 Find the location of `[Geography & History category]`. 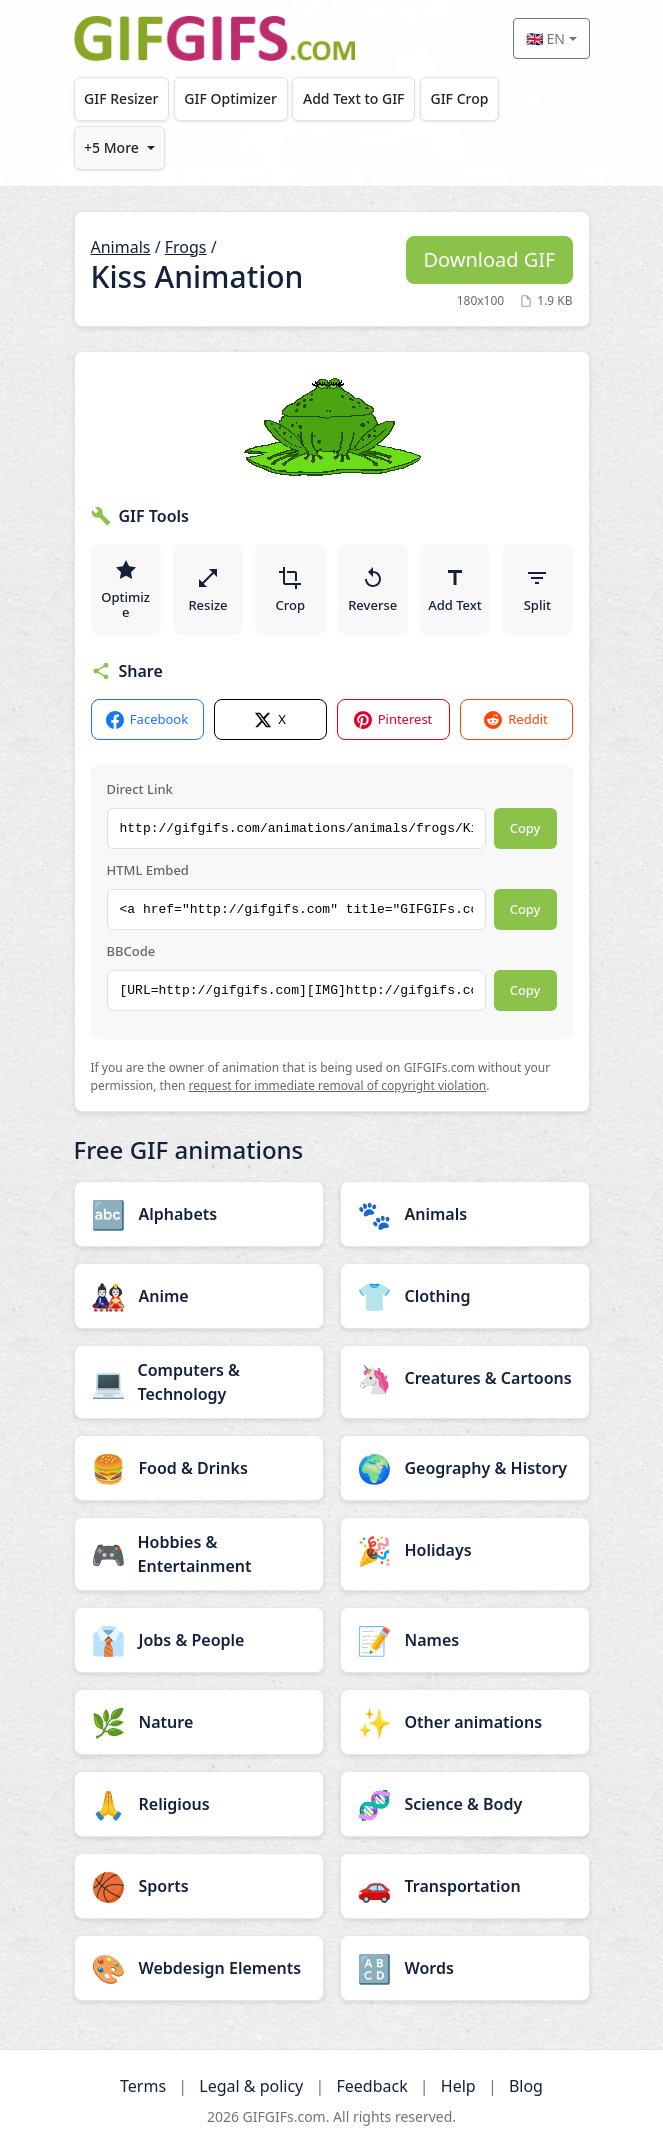

[Geography & History category] is located at coordinates (465, 1468).